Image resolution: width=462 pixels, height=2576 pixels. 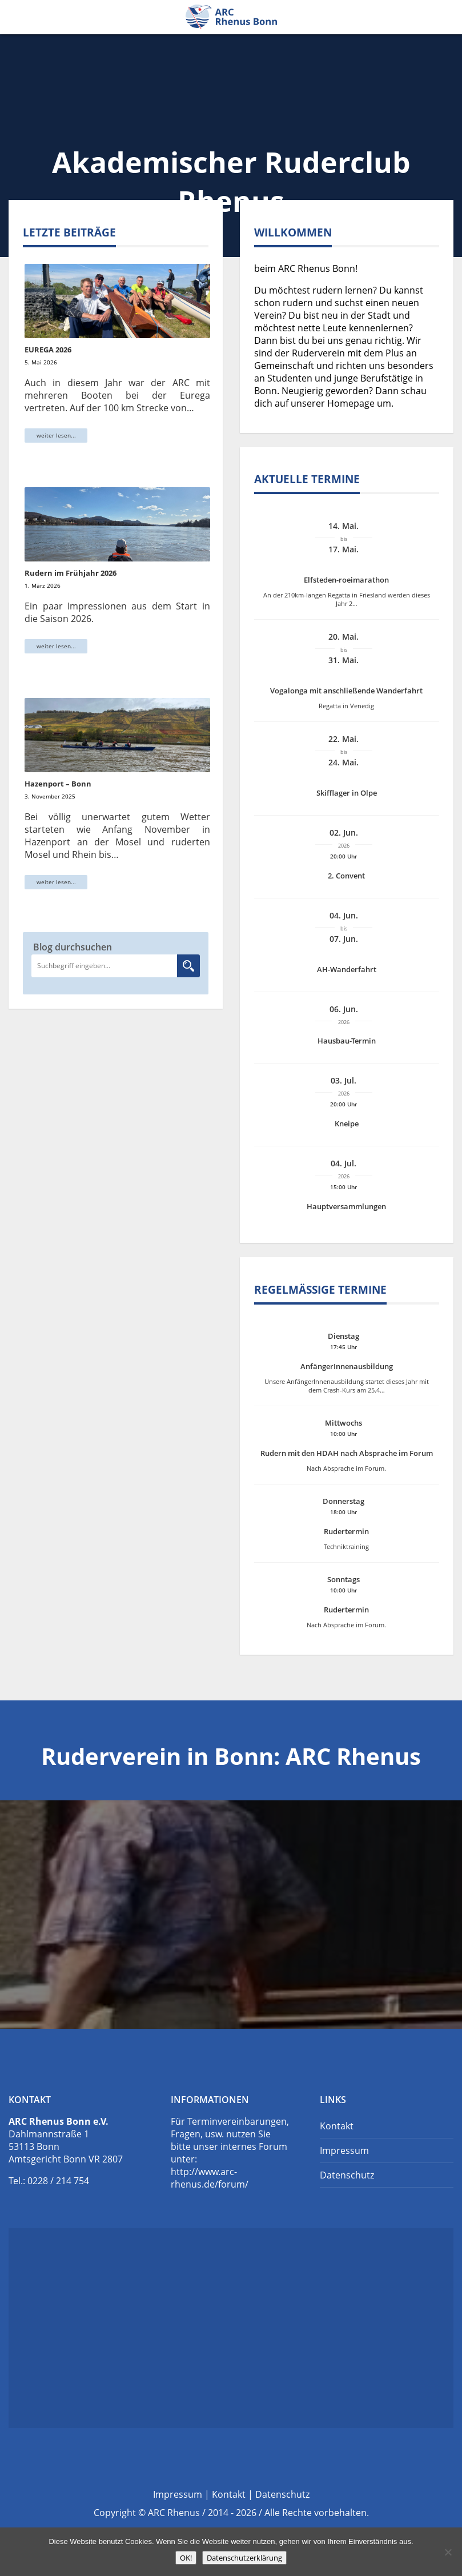 I want to click on Datenschutzerklärung, so click(x=244, y=2558).